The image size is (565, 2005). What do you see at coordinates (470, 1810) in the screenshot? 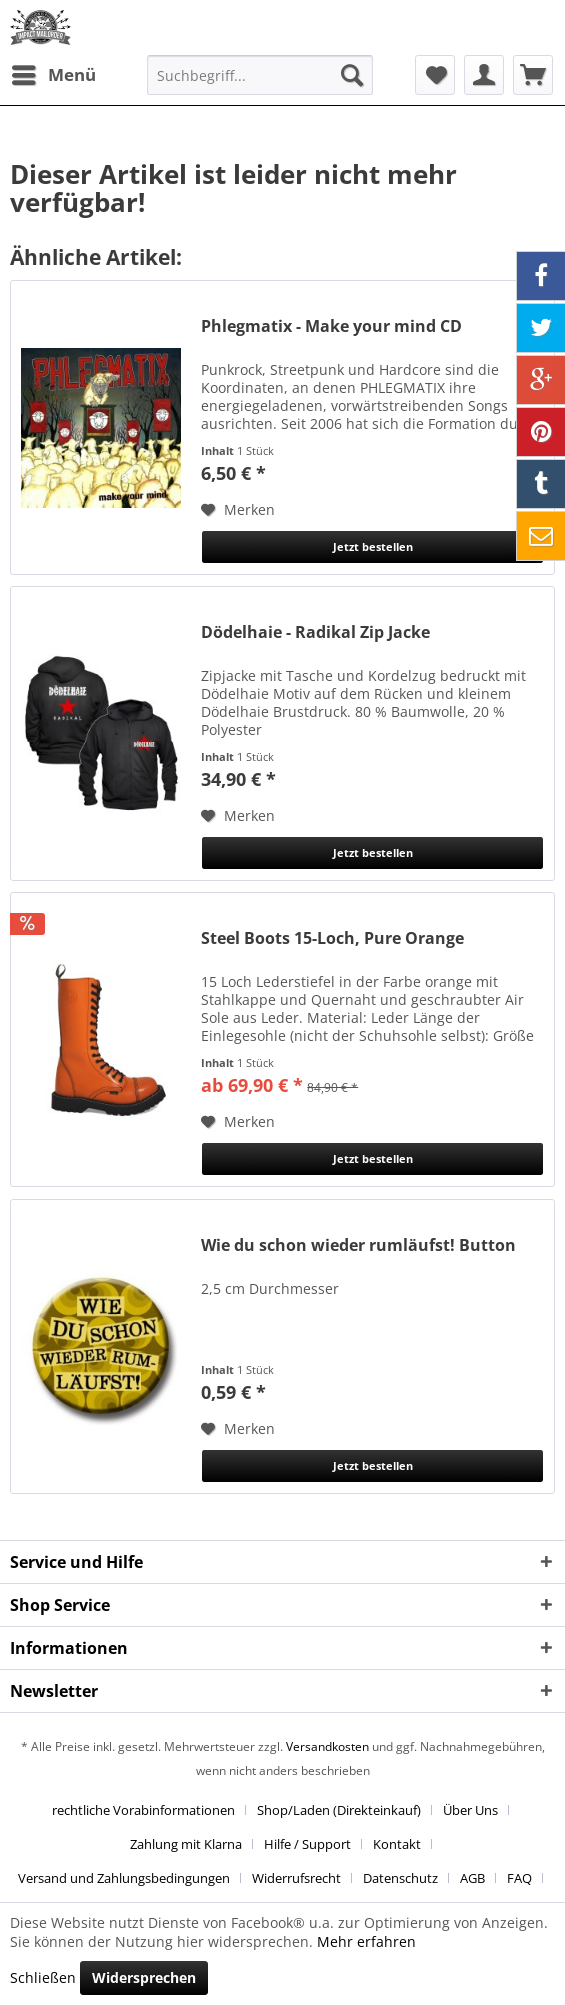
I see `Über Uns` at bounding box center [470, 1810].